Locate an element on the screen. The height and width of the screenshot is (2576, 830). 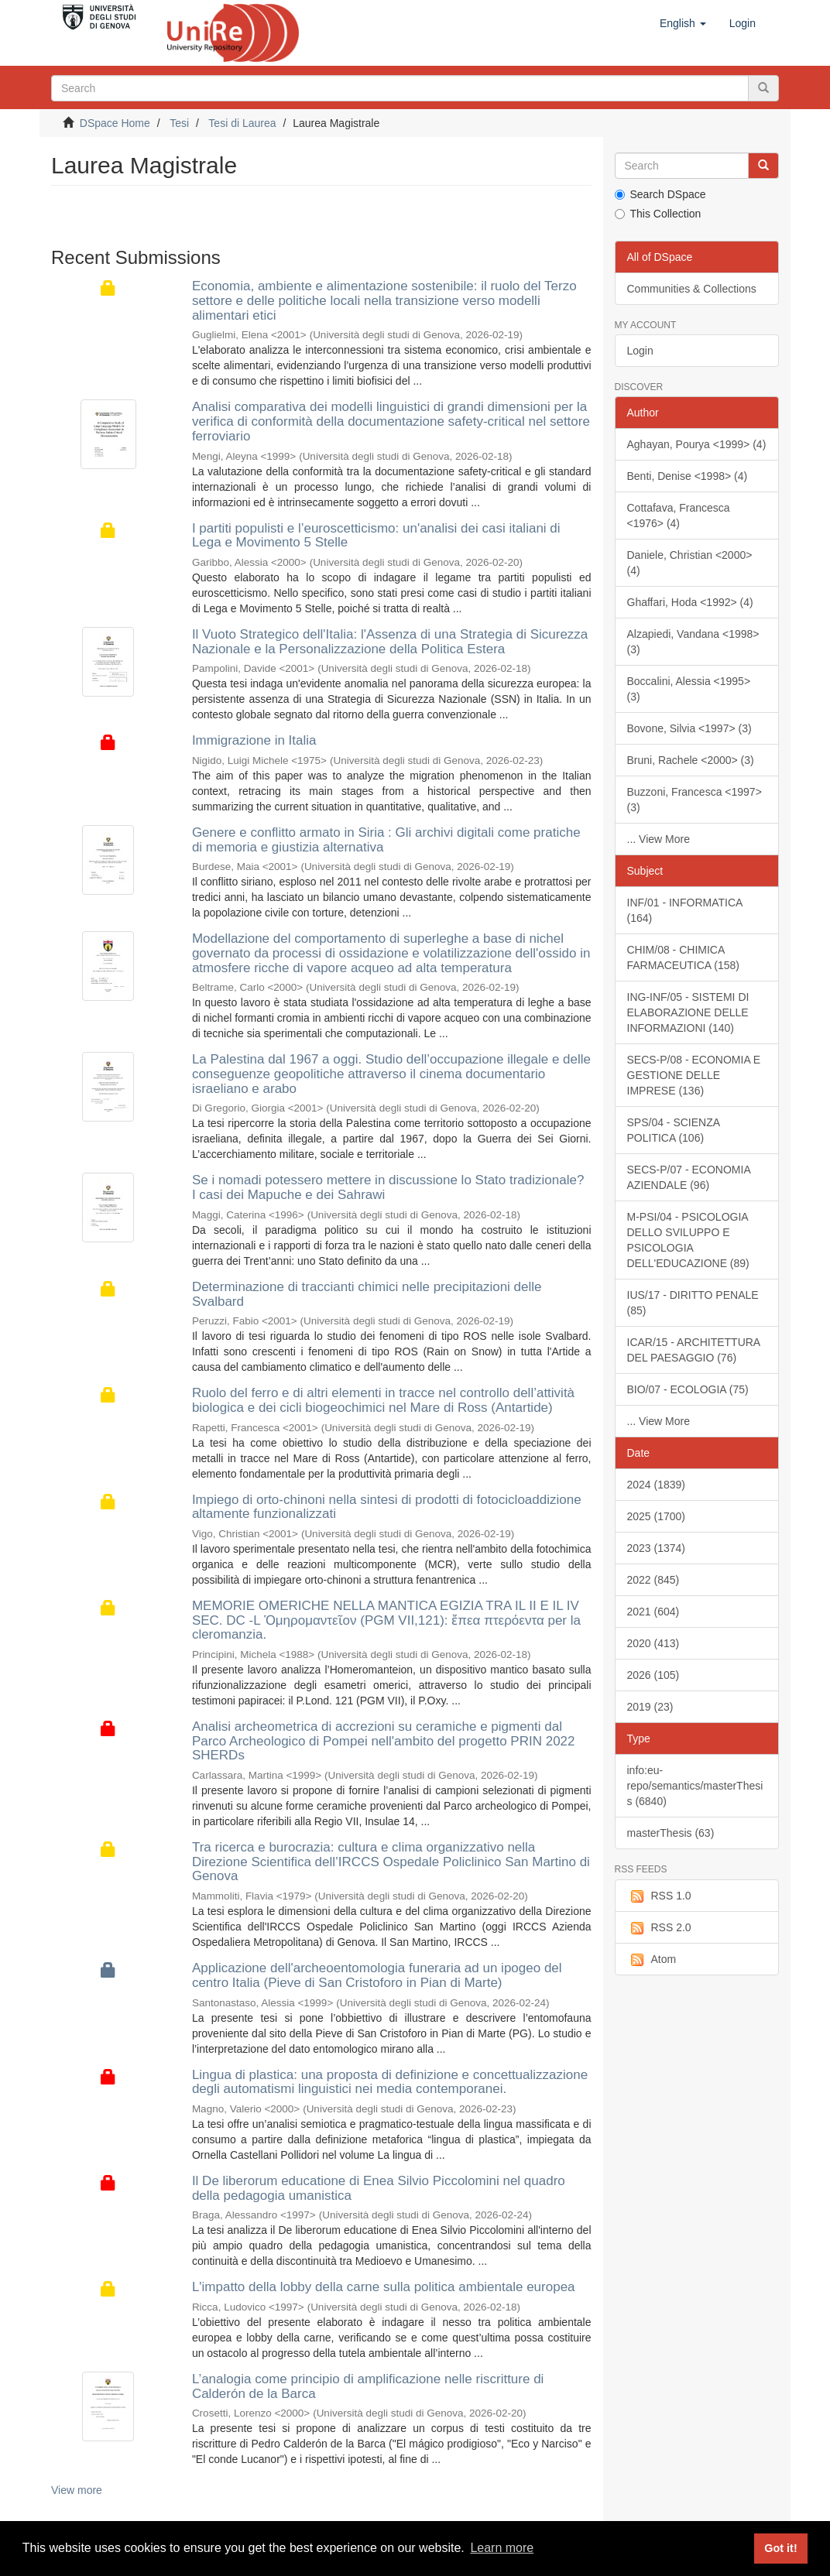
masterThesis (63) is located at coordinates (671, 1833).